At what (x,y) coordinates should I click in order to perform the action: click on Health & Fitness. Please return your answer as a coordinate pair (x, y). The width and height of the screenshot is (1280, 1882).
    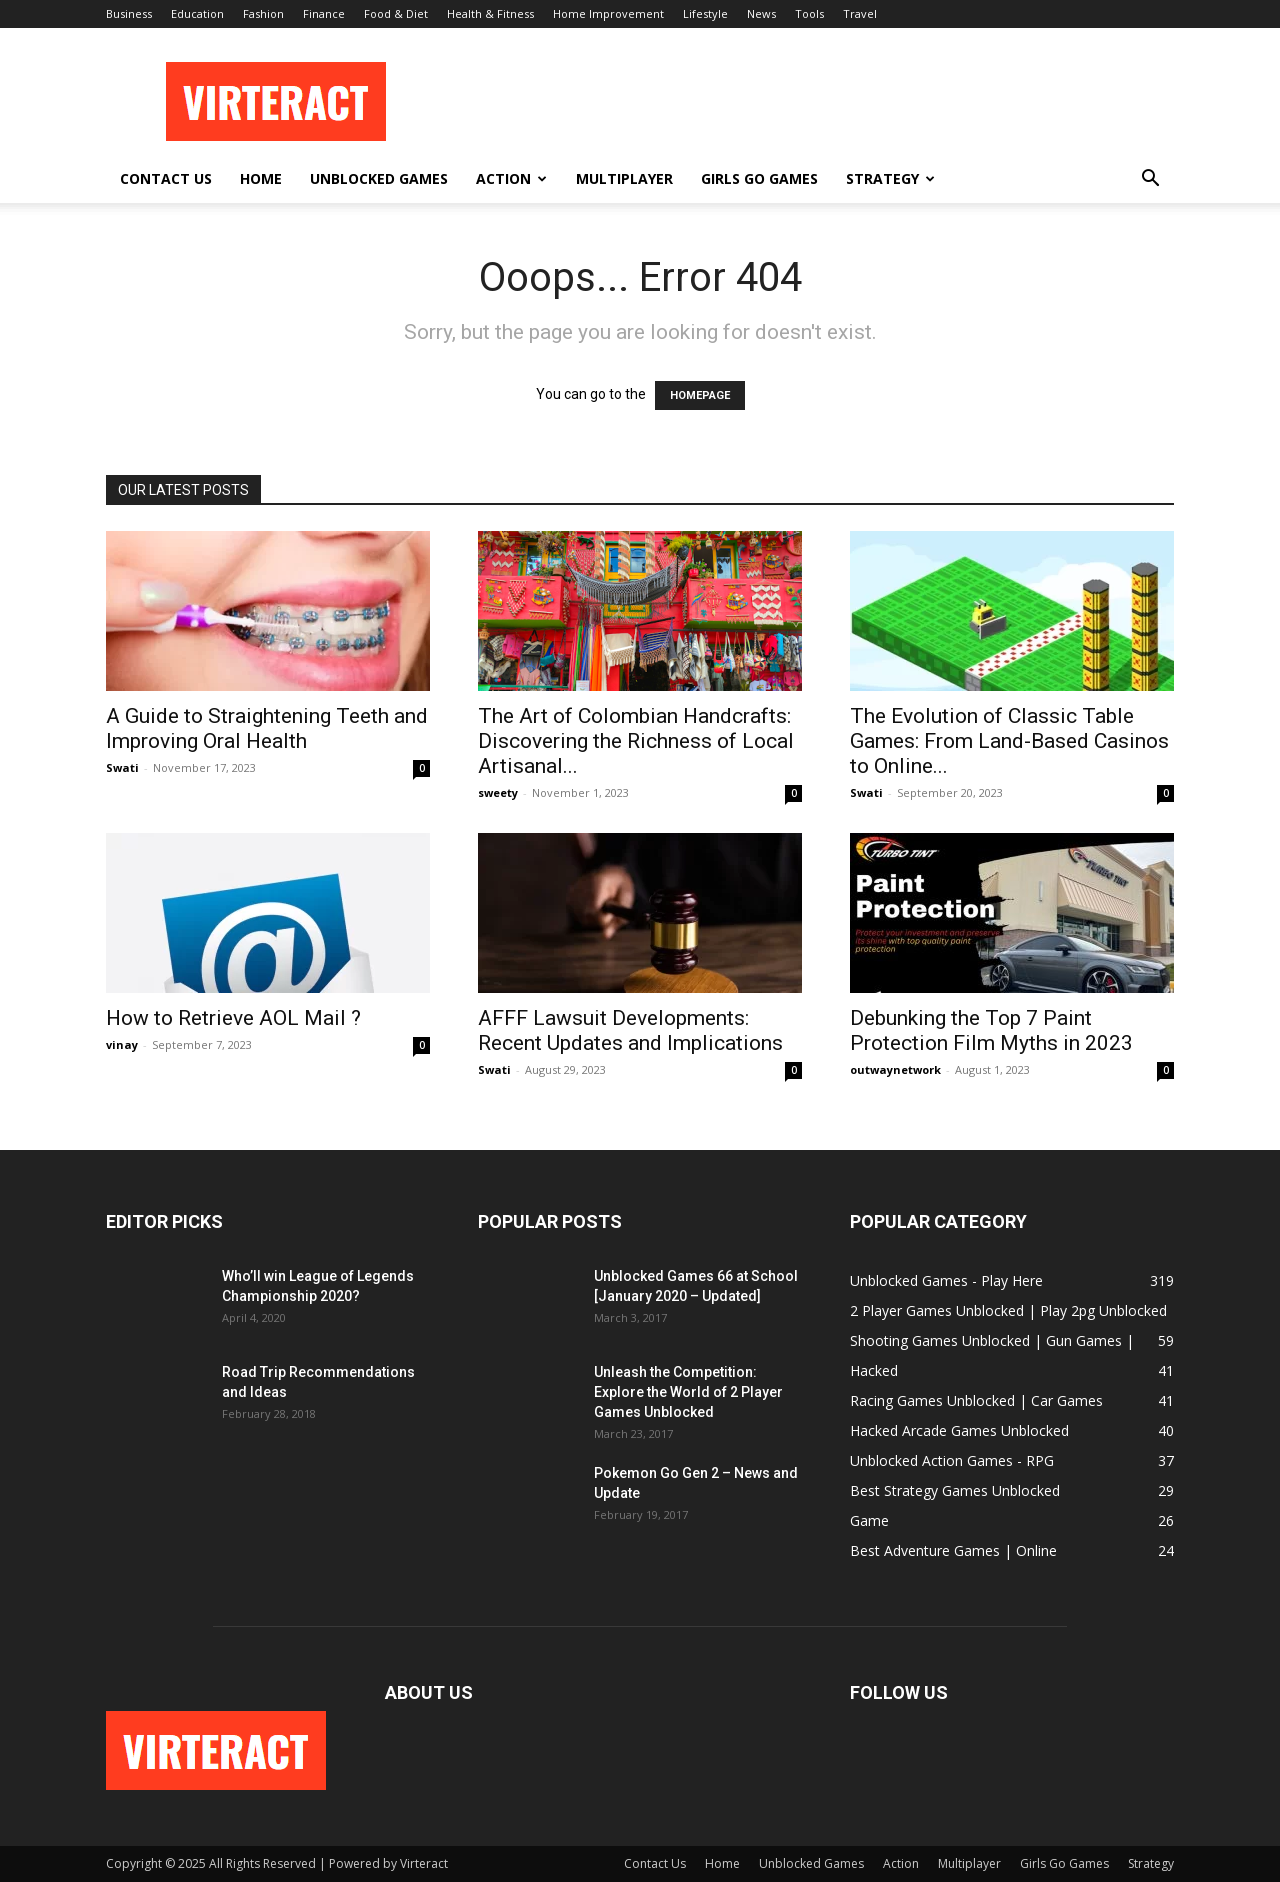
    Looking at the image, I should click on (490, 13).